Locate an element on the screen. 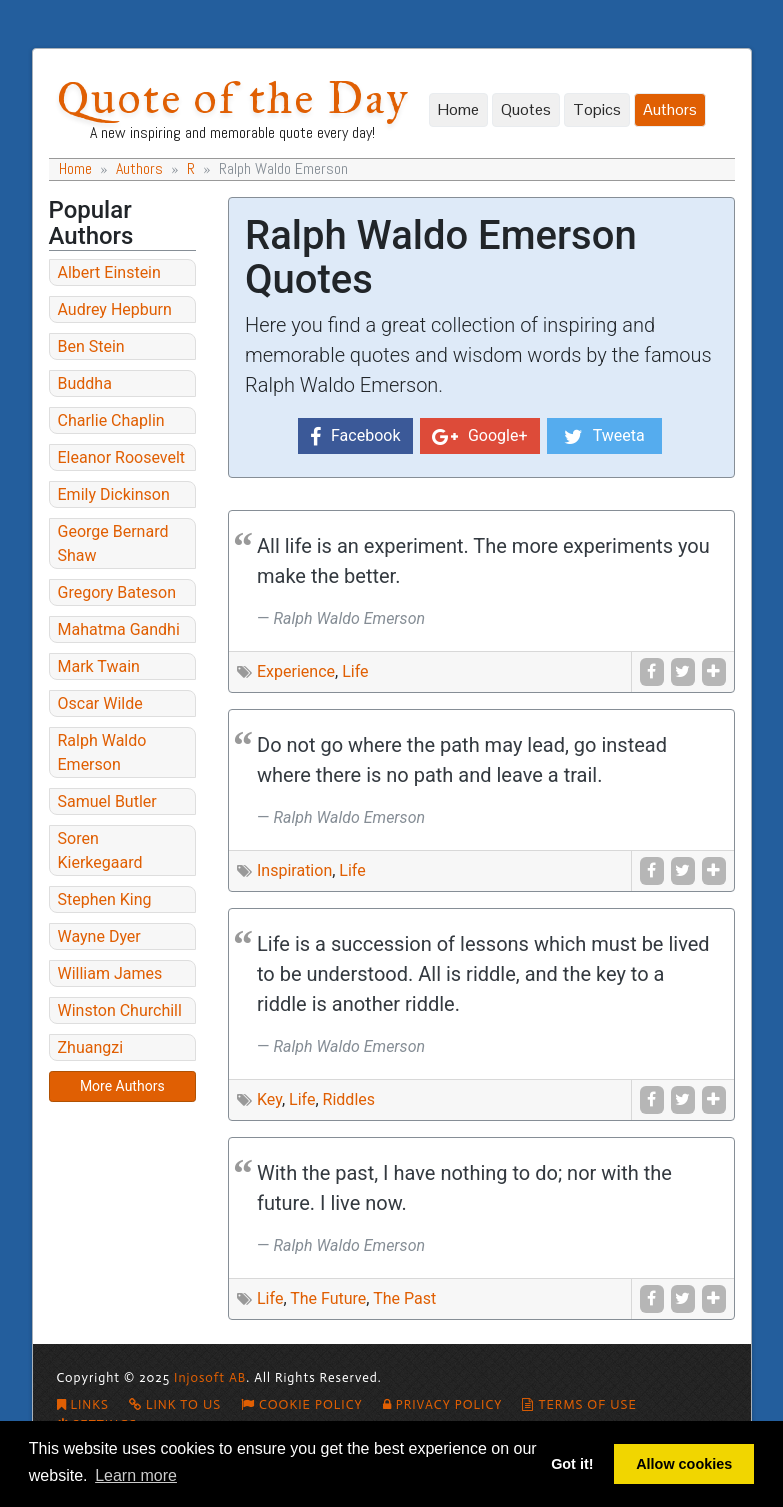  Inspiration is located at coordinates (294, 870).